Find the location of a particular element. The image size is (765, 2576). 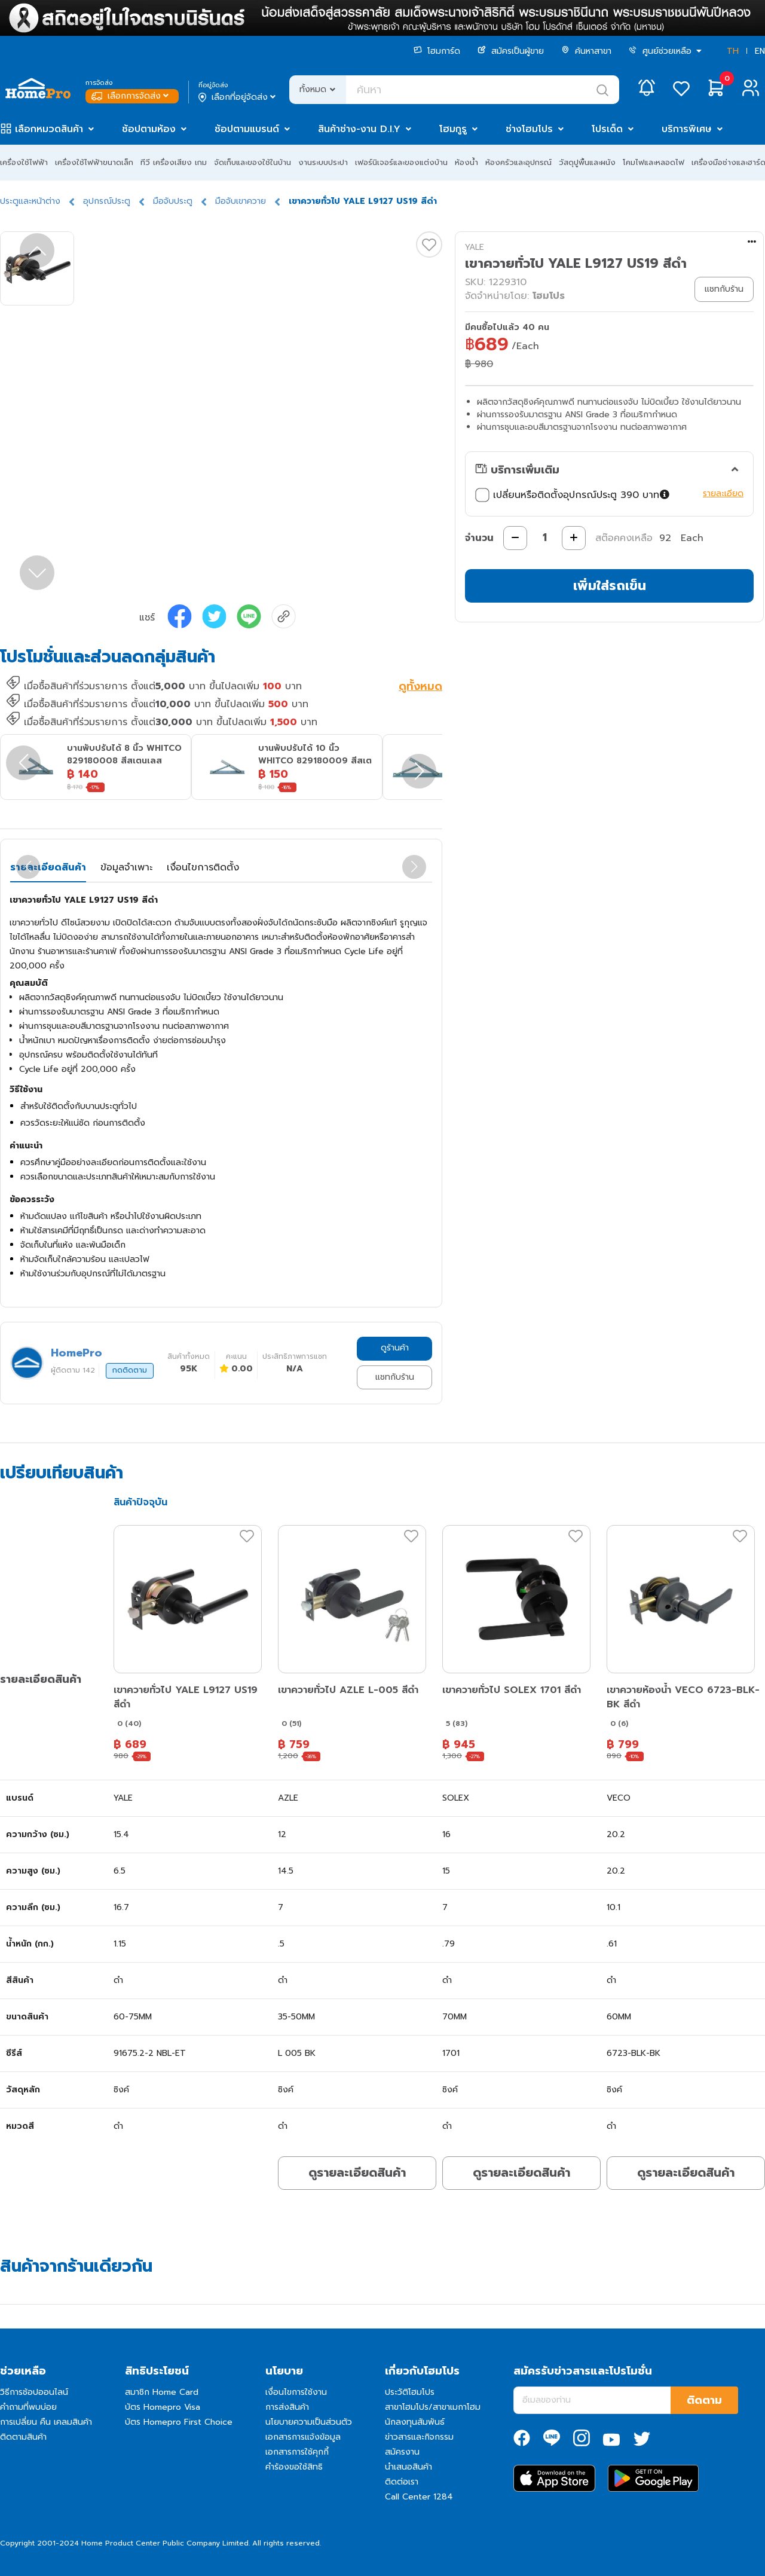

โปรเด็ด is located at coordinates (607, 129).